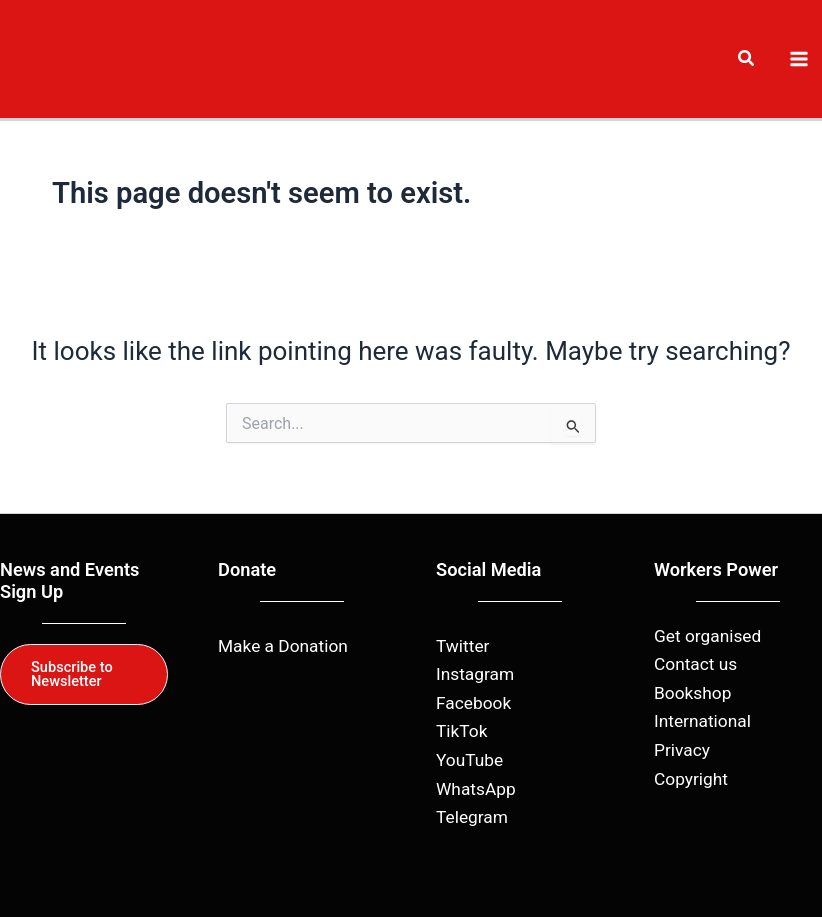  What do you see at coordinates (707, 636) in the screenshot?
I see `Get organised` at bounding box center [707, 636].